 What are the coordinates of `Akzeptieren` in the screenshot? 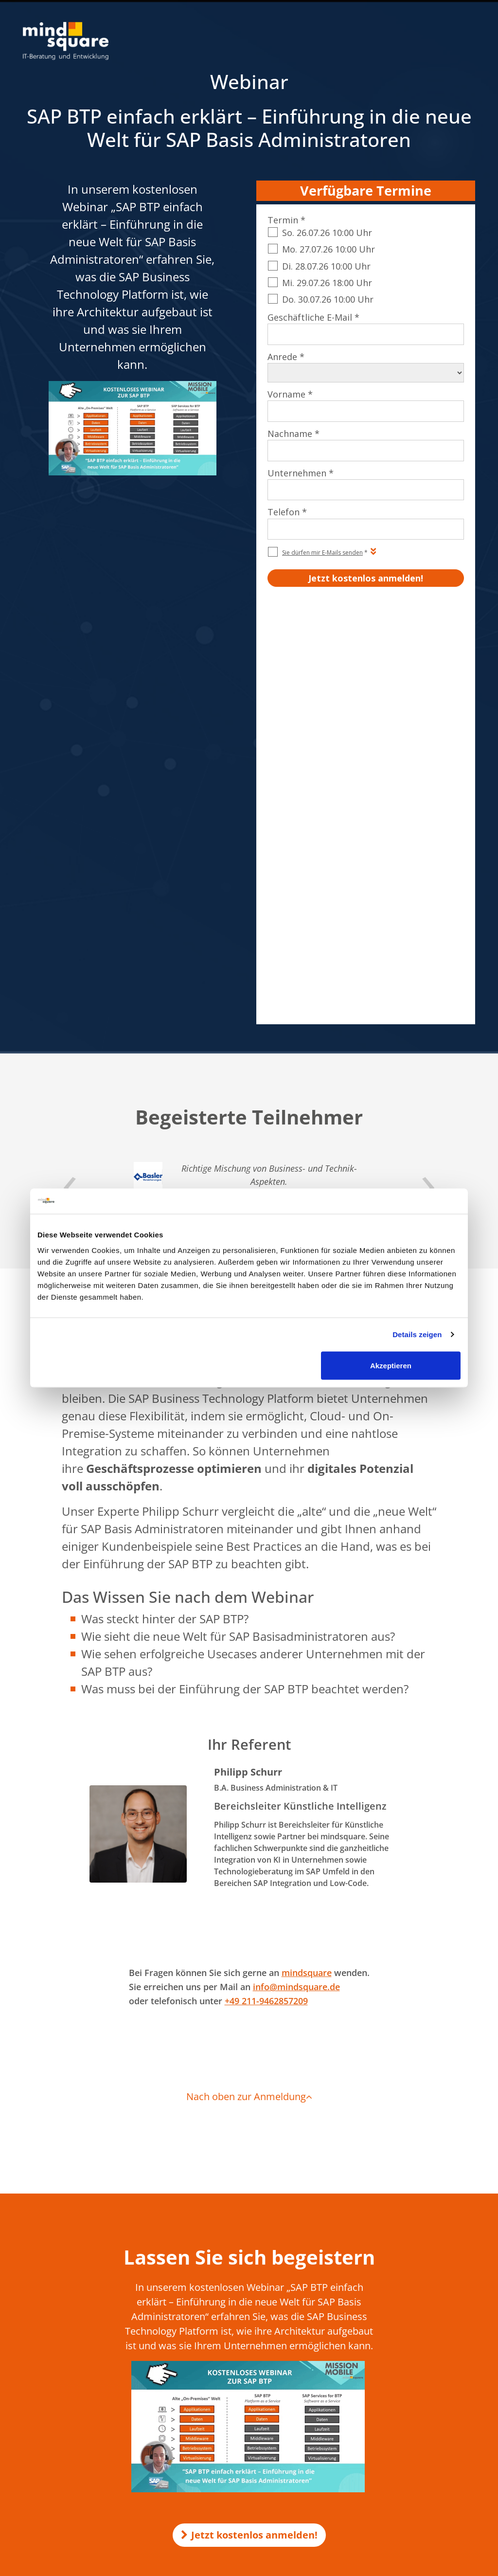 It's located at (390, 1365).